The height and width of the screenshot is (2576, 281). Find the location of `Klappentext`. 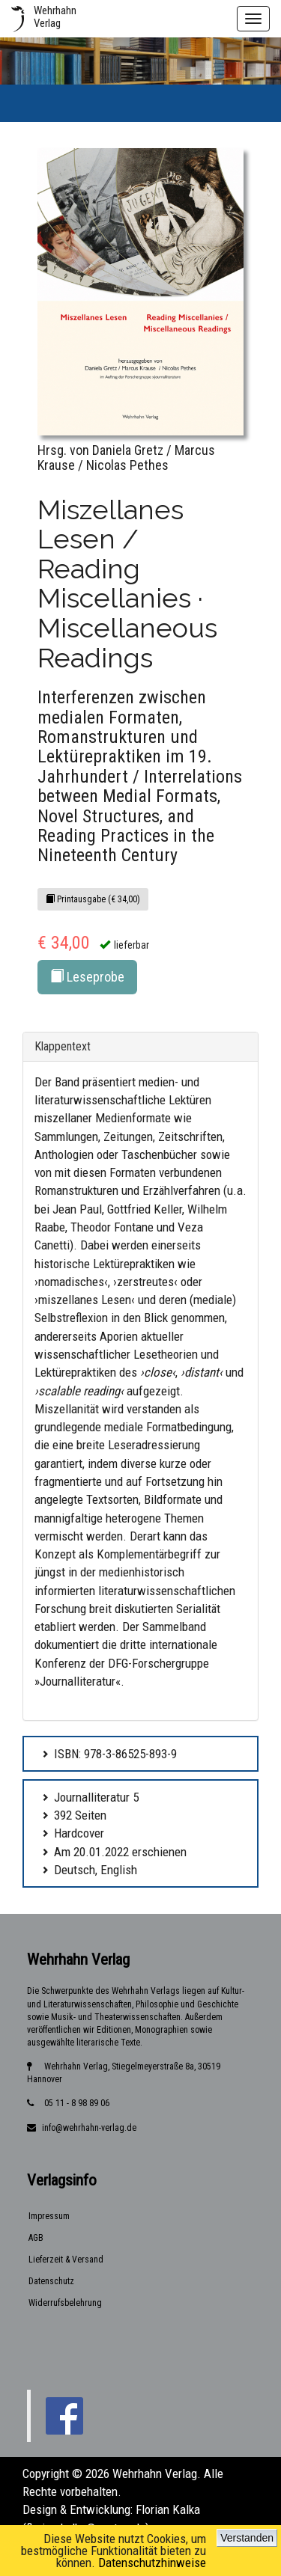

Klappentext is located at coordinates (62, 1046).